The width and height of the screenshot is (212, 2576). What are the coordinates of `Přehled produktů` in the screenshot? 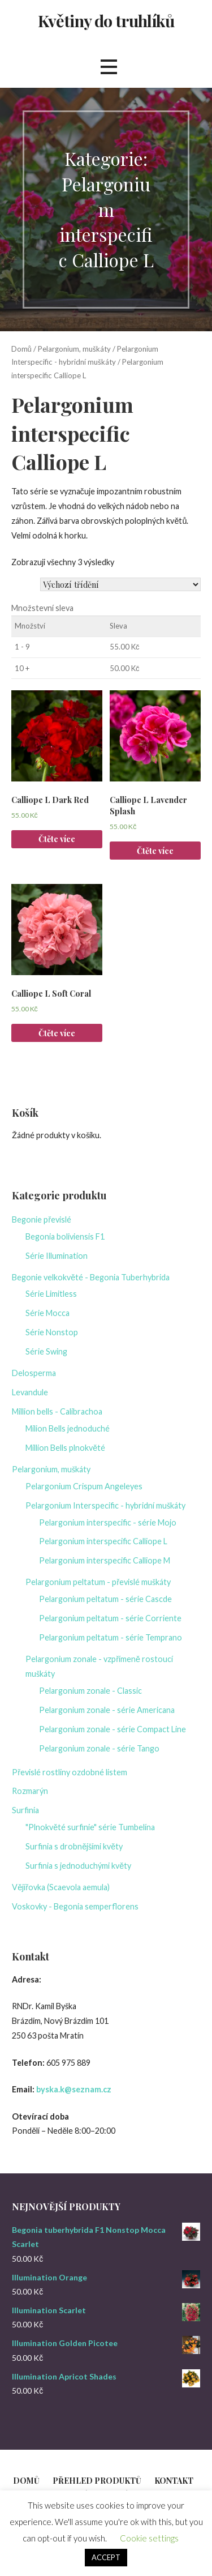 It's located at (97, 2480).